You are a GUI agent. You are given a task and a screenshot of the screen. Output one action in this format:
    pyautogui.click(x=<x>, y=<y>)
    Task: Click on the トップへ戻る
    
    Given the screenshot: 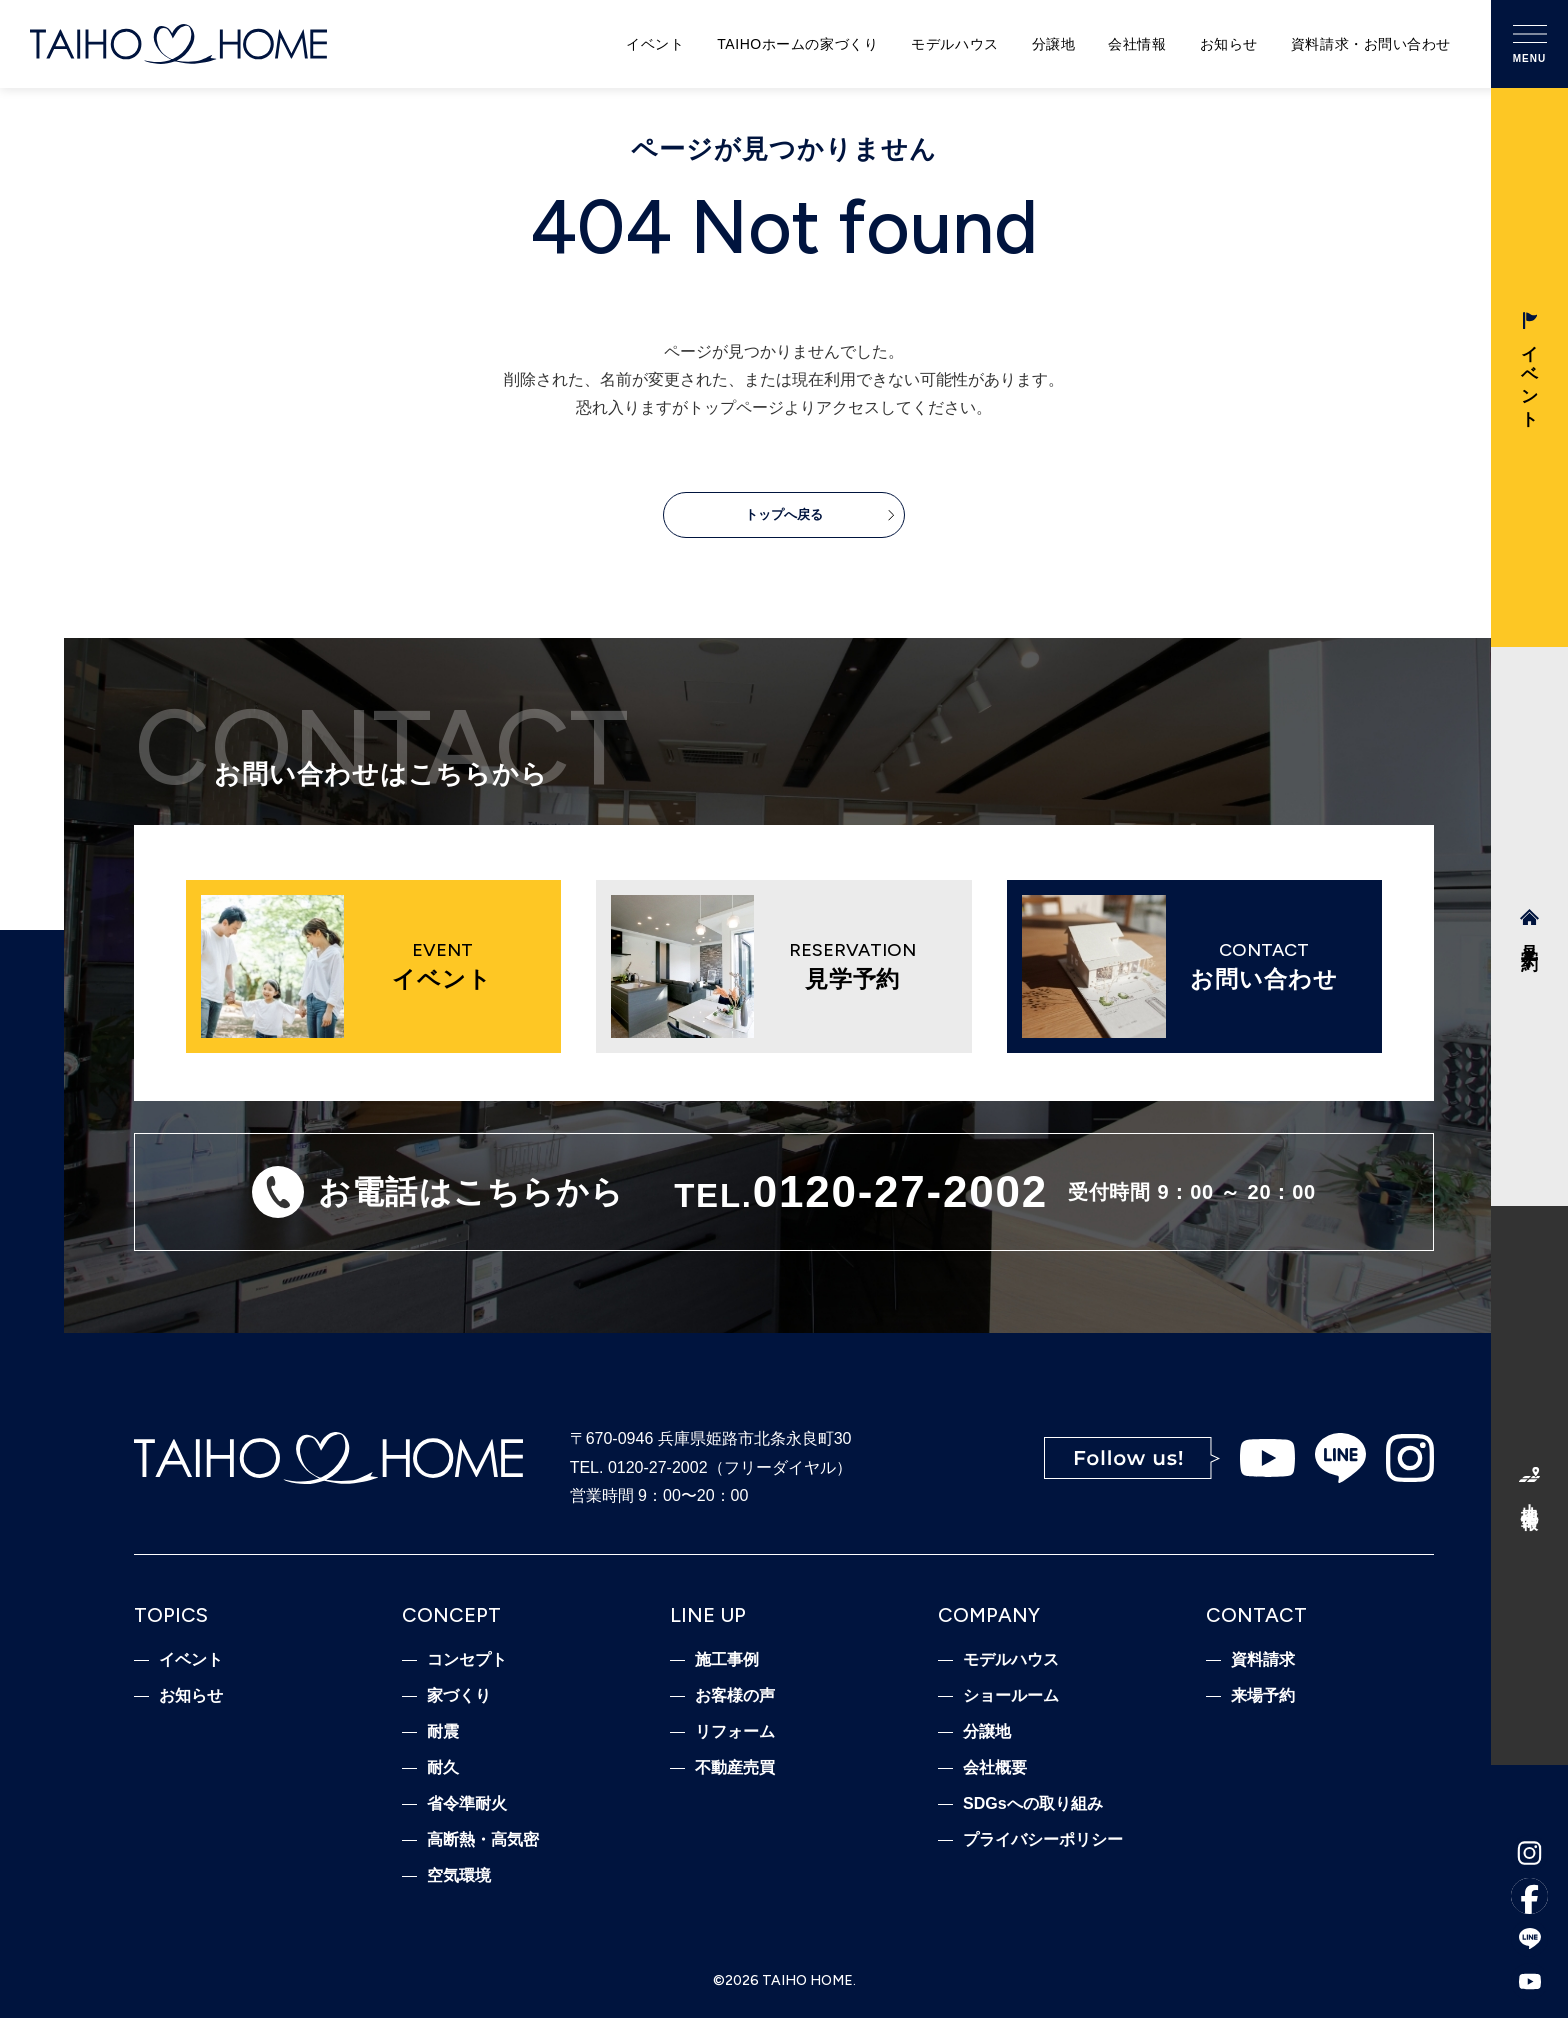 What is the action you would take?
    pyautogui.click(x=784, y=517)
    